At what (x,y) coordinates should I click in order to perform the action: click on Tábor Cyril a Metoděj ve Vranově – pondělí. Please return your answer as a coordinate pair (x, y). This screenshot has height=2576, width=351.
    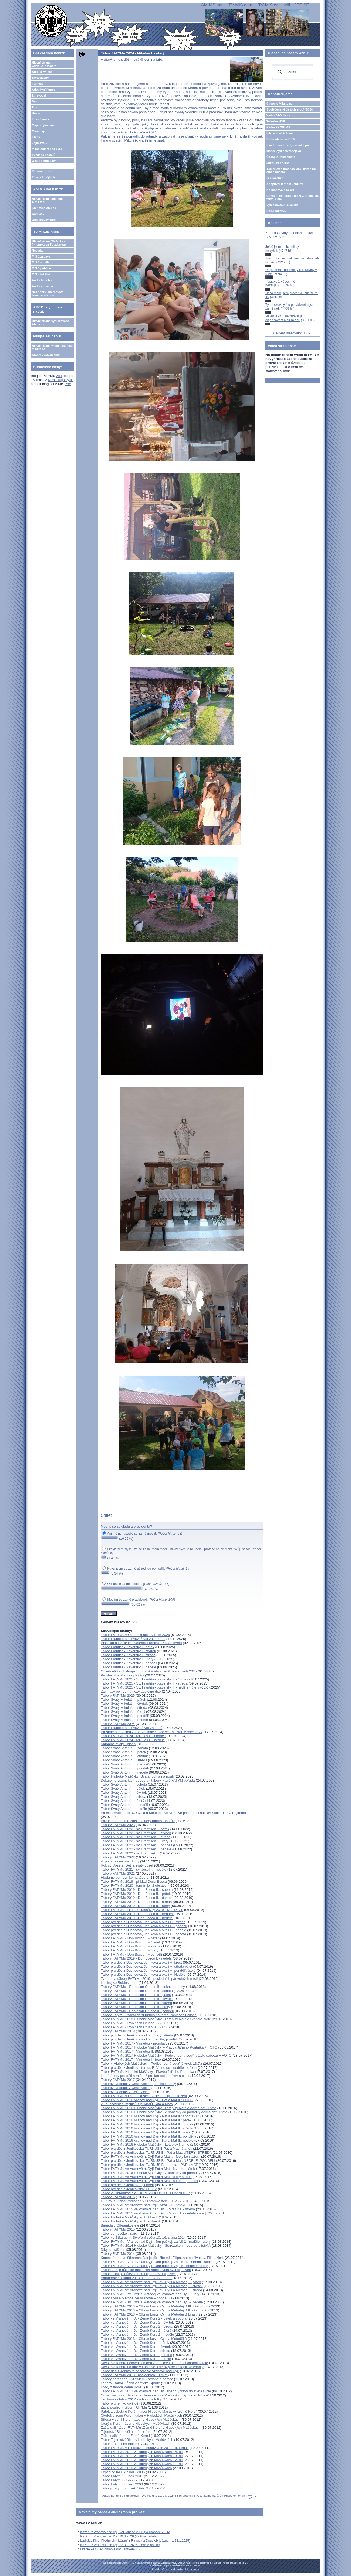
    Looking at the image, I should click on (134, 2298).